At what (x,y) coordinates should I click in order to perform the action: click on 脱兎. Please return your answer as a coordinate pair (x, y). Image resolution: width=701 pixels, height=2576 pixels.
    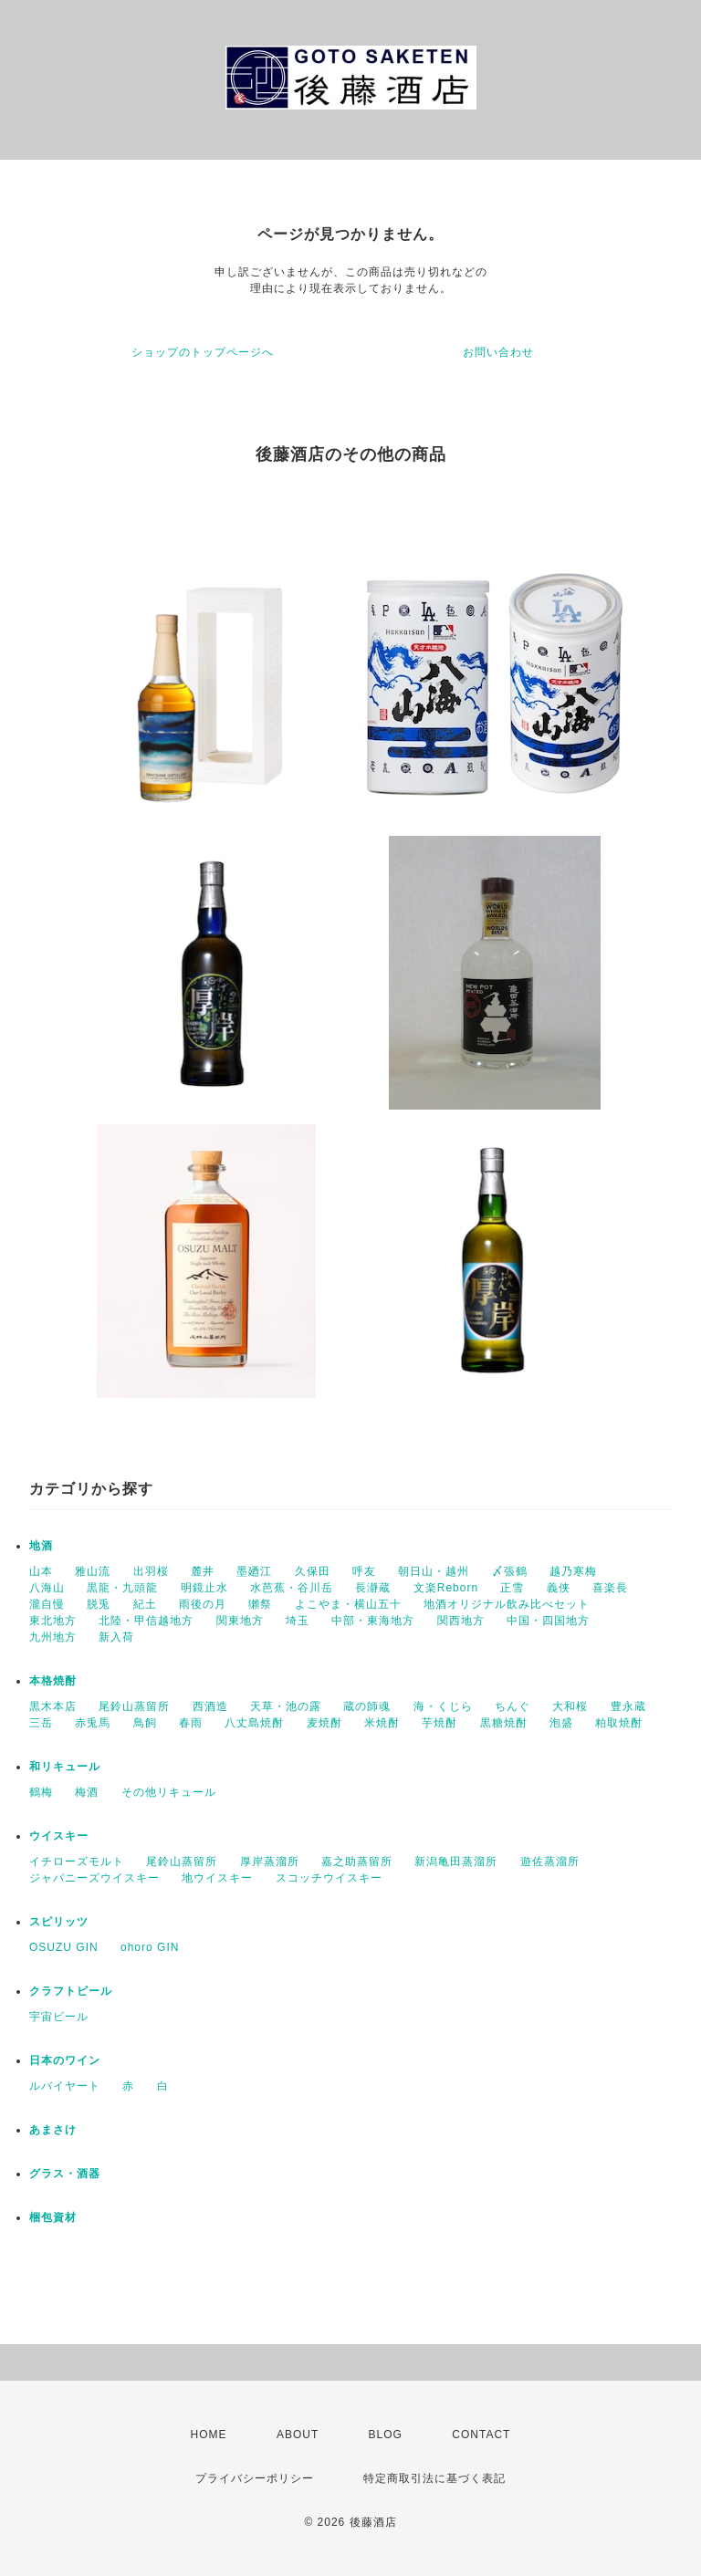
    Looking at the image, I should click on (98, 1604).